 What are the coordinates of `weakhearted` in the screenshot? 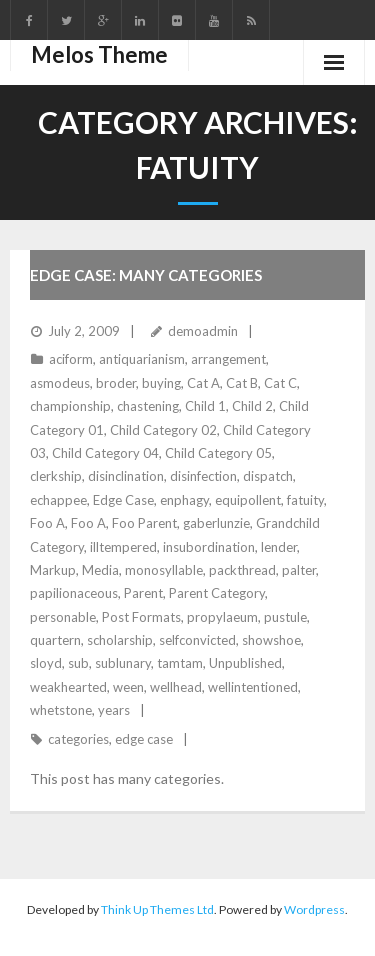 It's located at (68, 687).